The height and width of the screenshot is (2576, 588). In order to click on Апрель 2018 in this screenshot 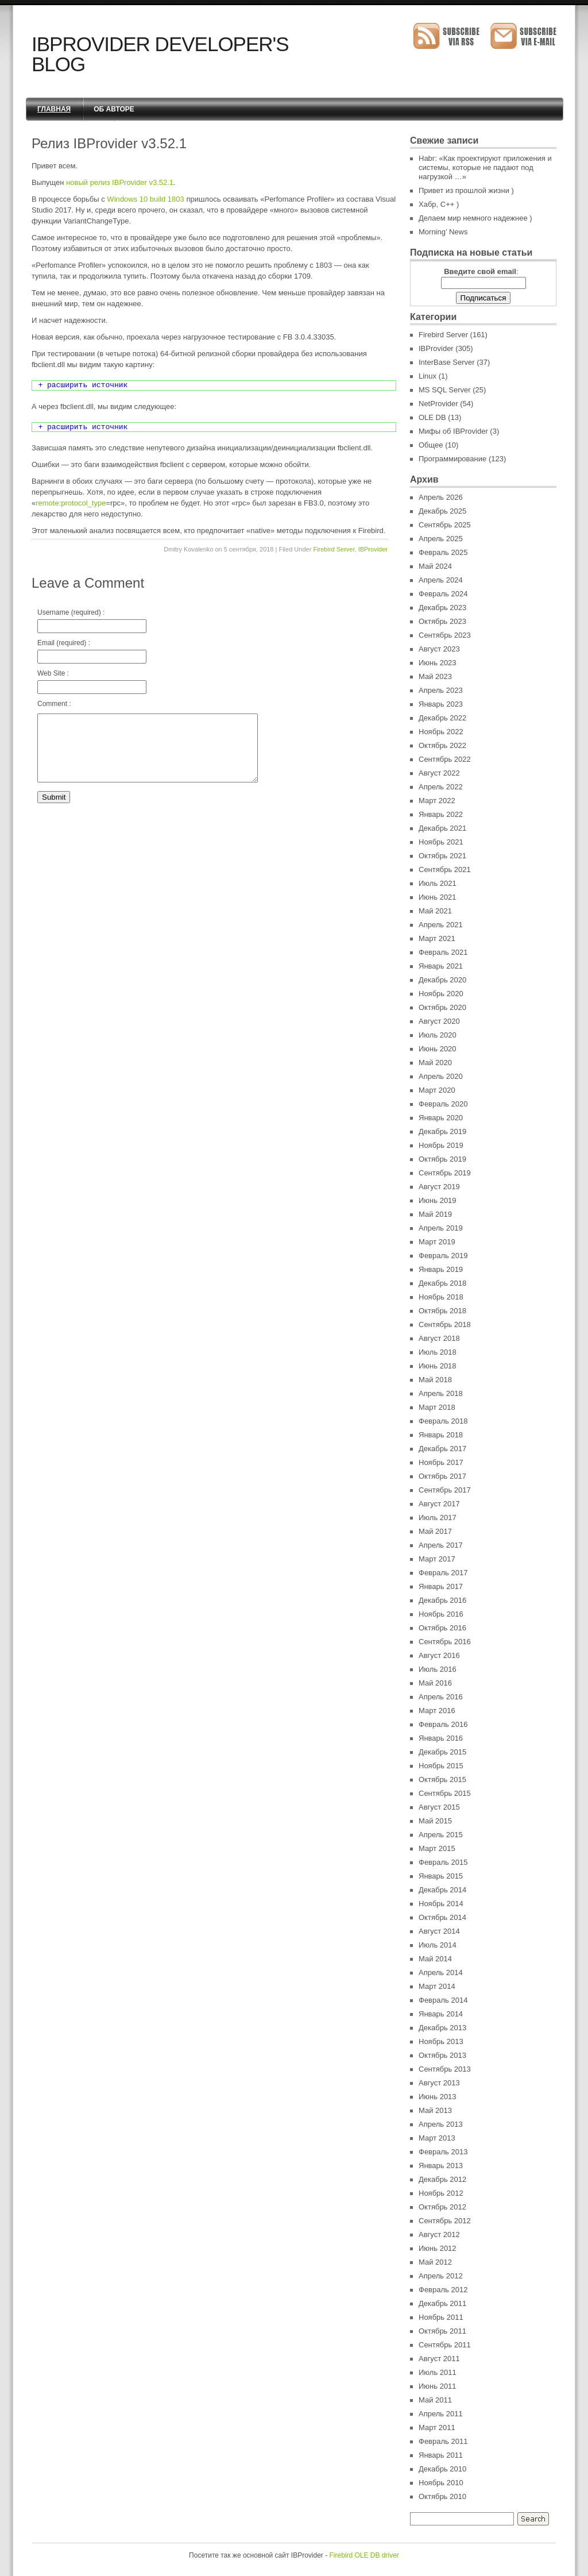, I will do `click(441, 1393)`.